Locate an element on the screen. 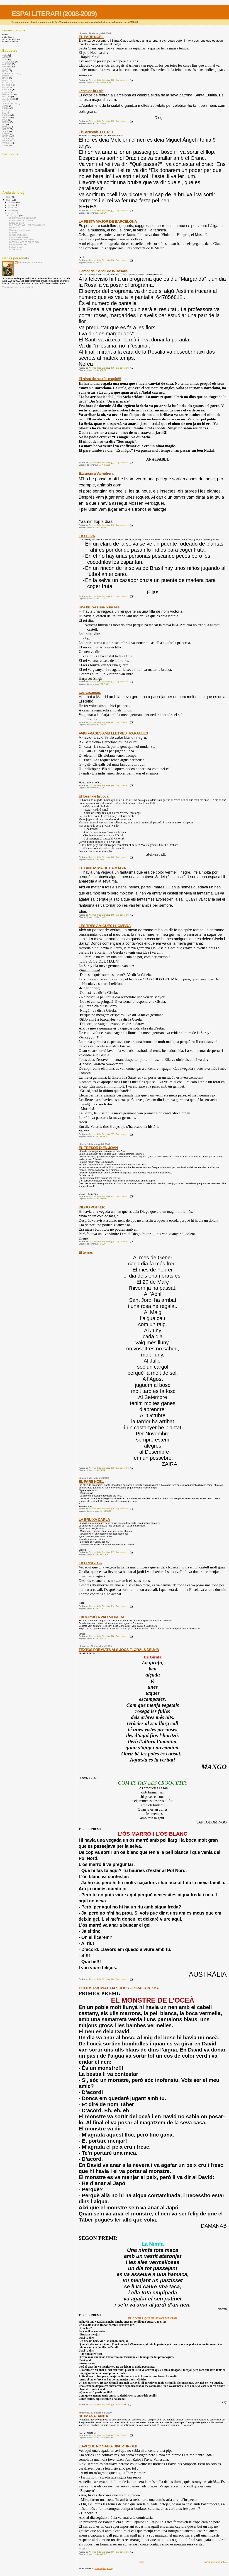  JEFFERSON is located at coordinates (105, 82).